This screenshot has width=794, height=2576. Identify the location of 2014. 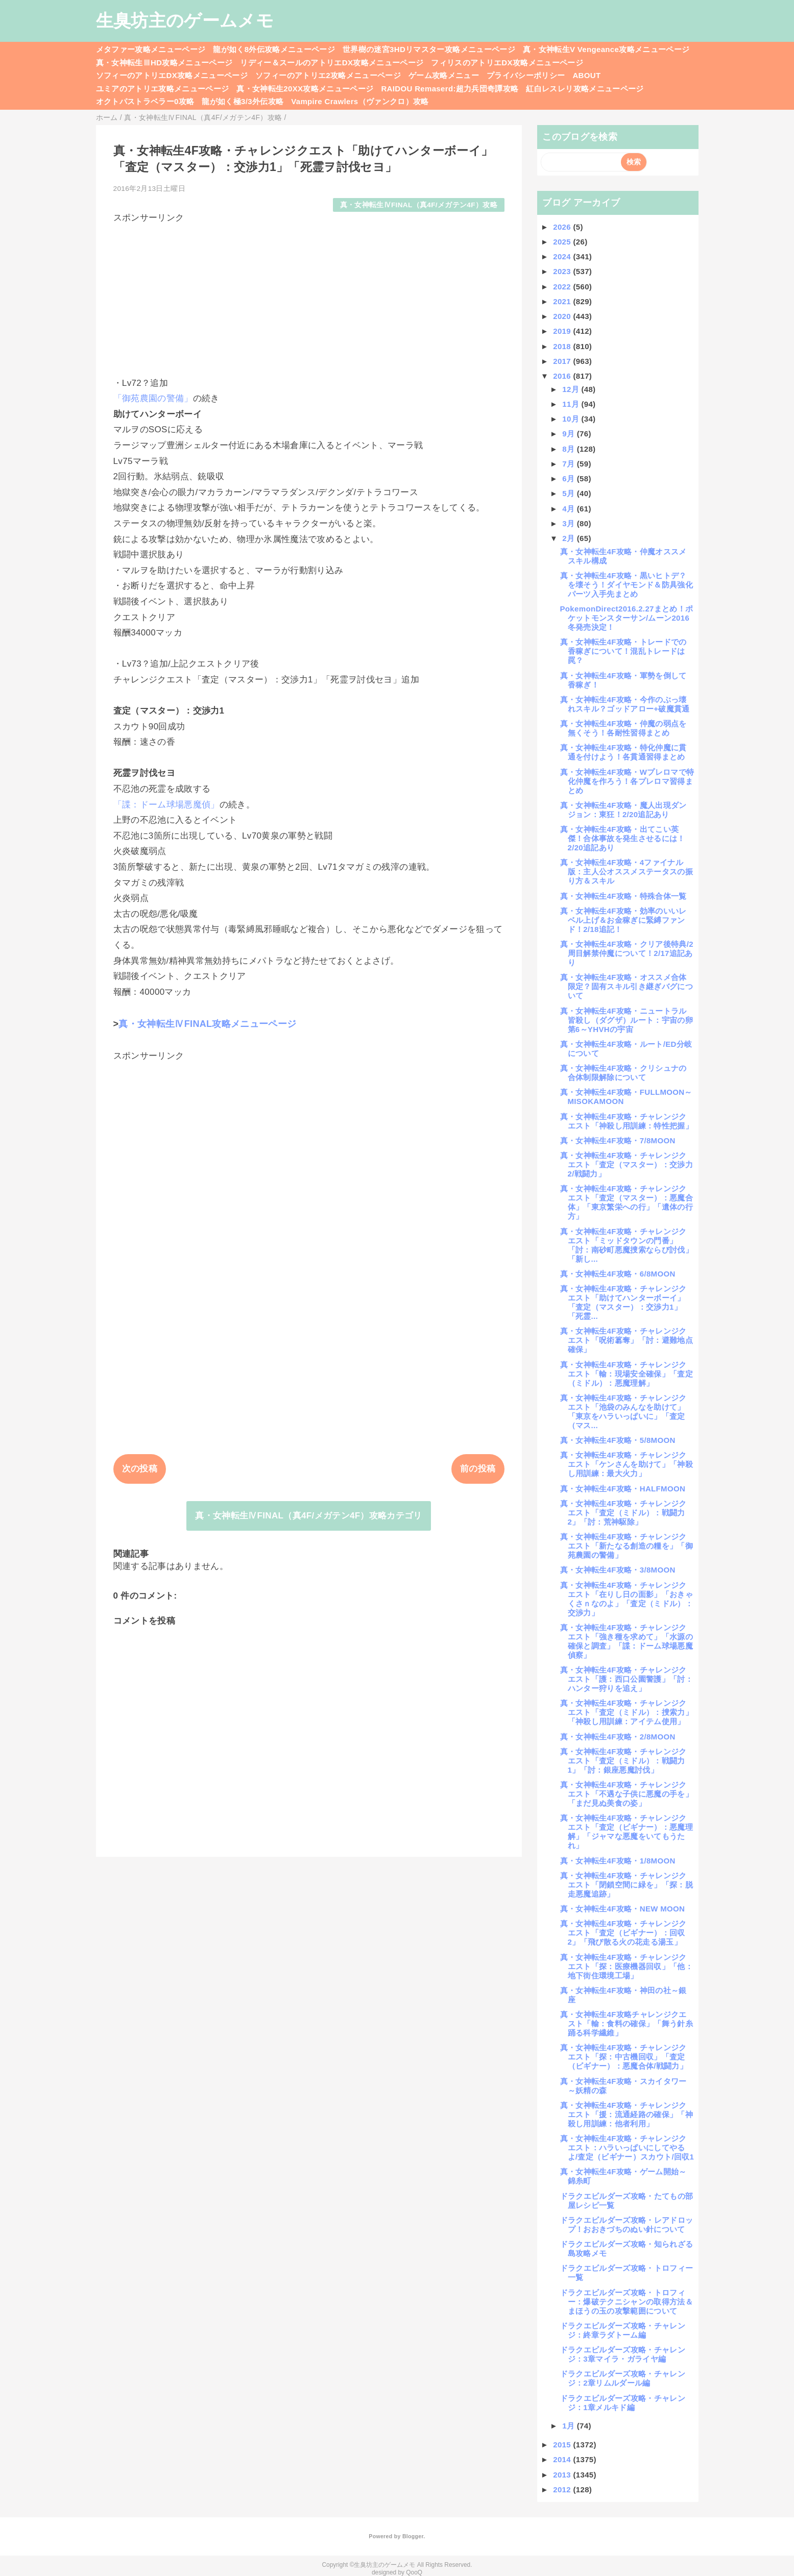
(563, 2459).